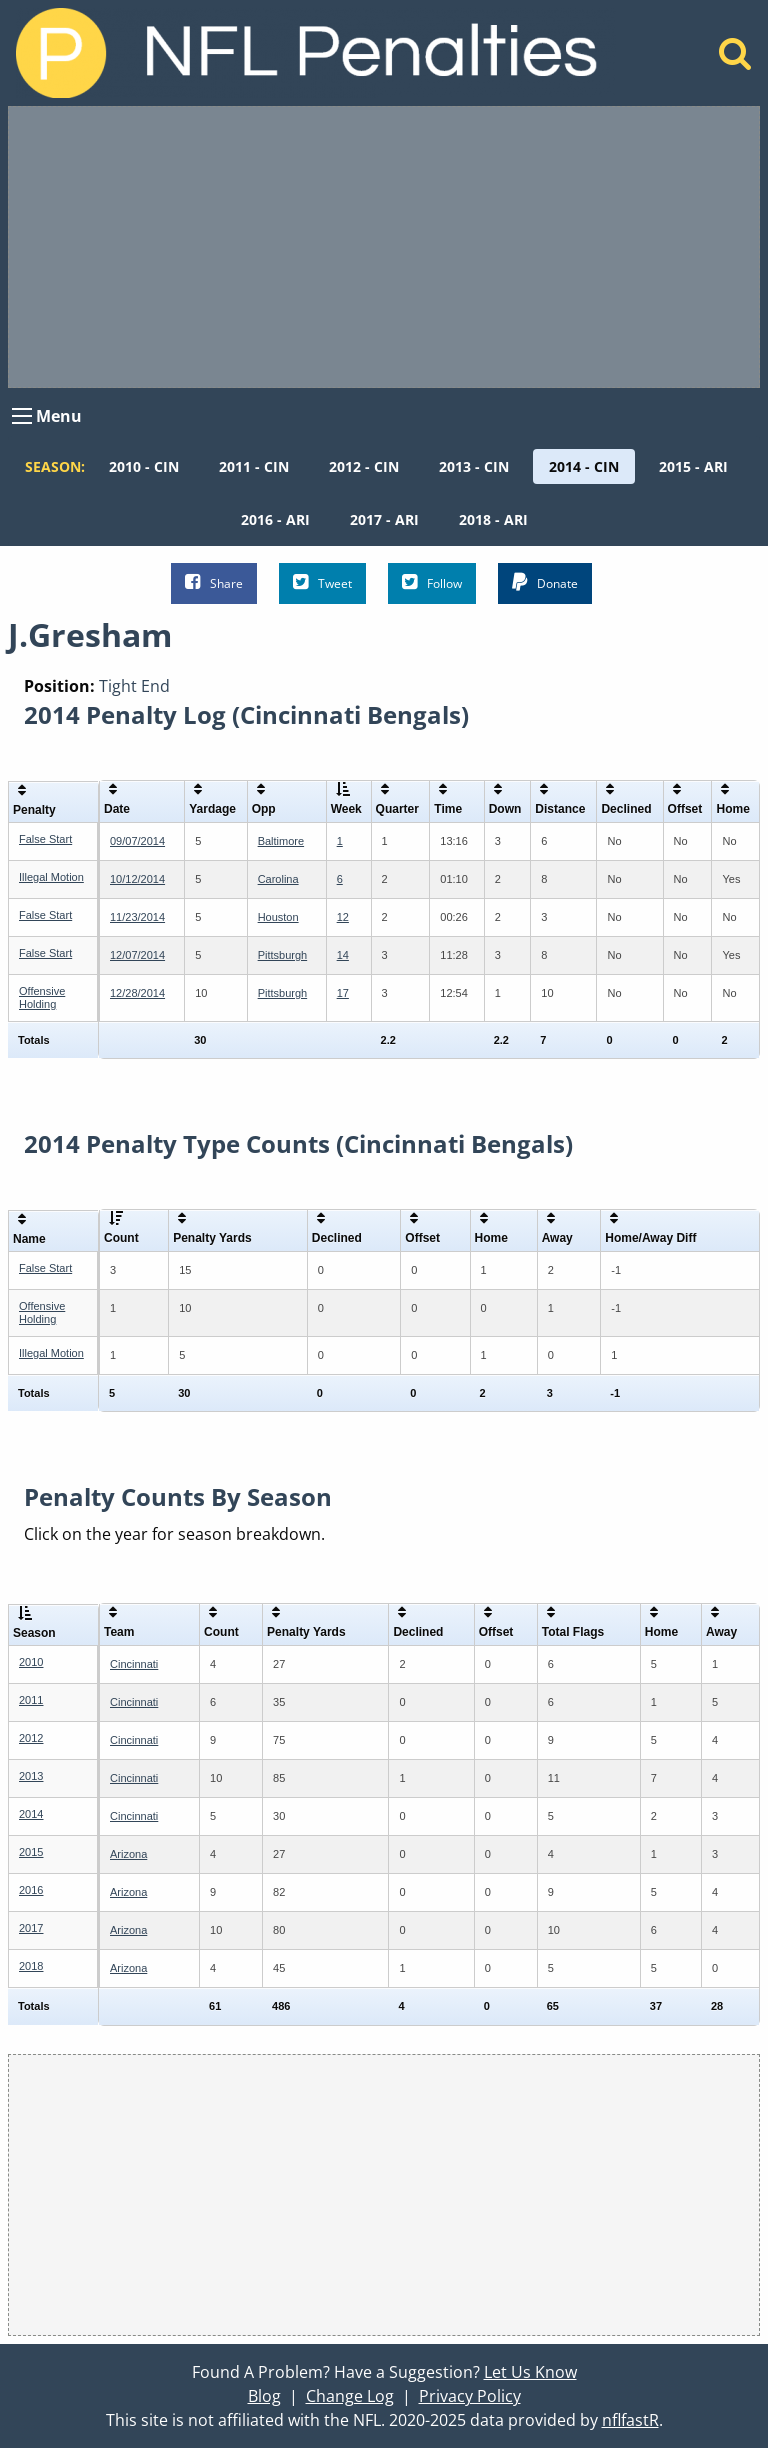 The image size is (768, 2448). Describe the element at coordinates (254, 466) in the screenshot. I see `2011 - CIN` at that location.